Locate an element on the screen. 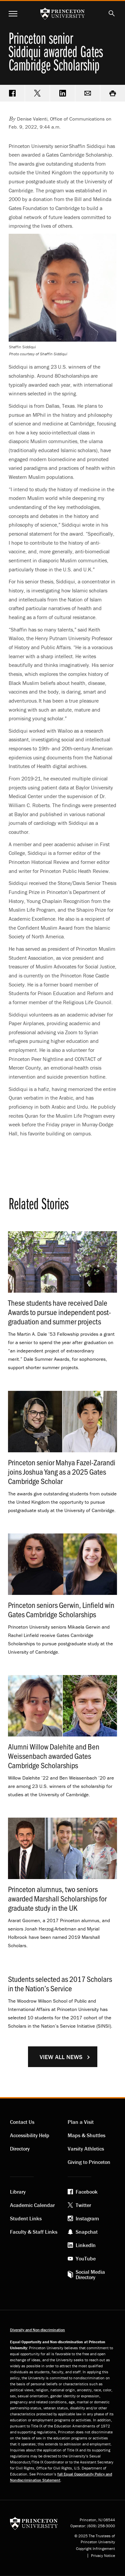 The width and height of the screenshot is (125, 2576). Privacy Notice is located at coordinates (103, 2556).